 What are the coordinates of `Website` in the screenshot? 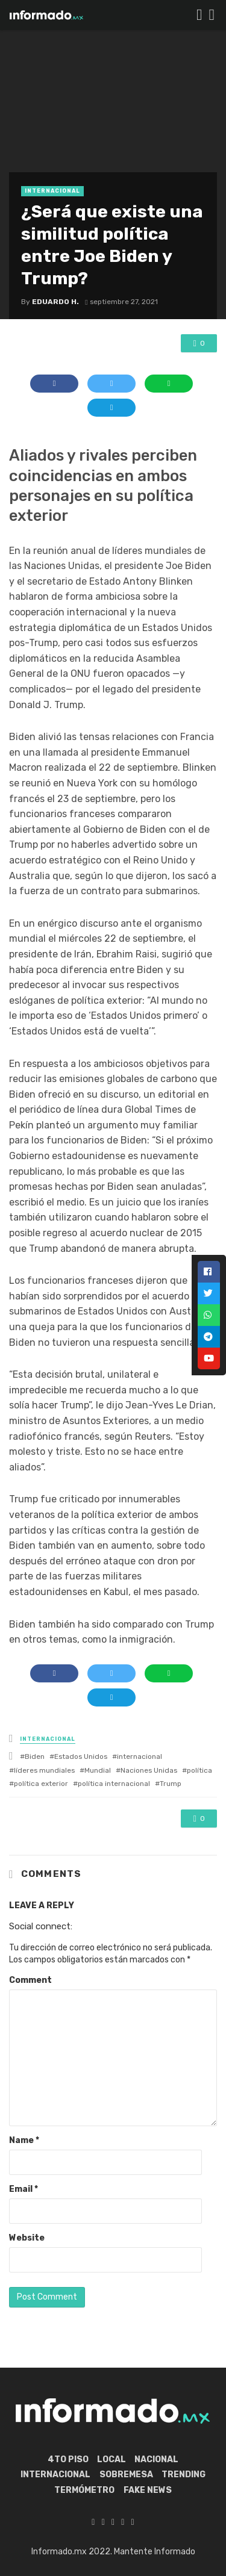 It's located at (27, 2238).